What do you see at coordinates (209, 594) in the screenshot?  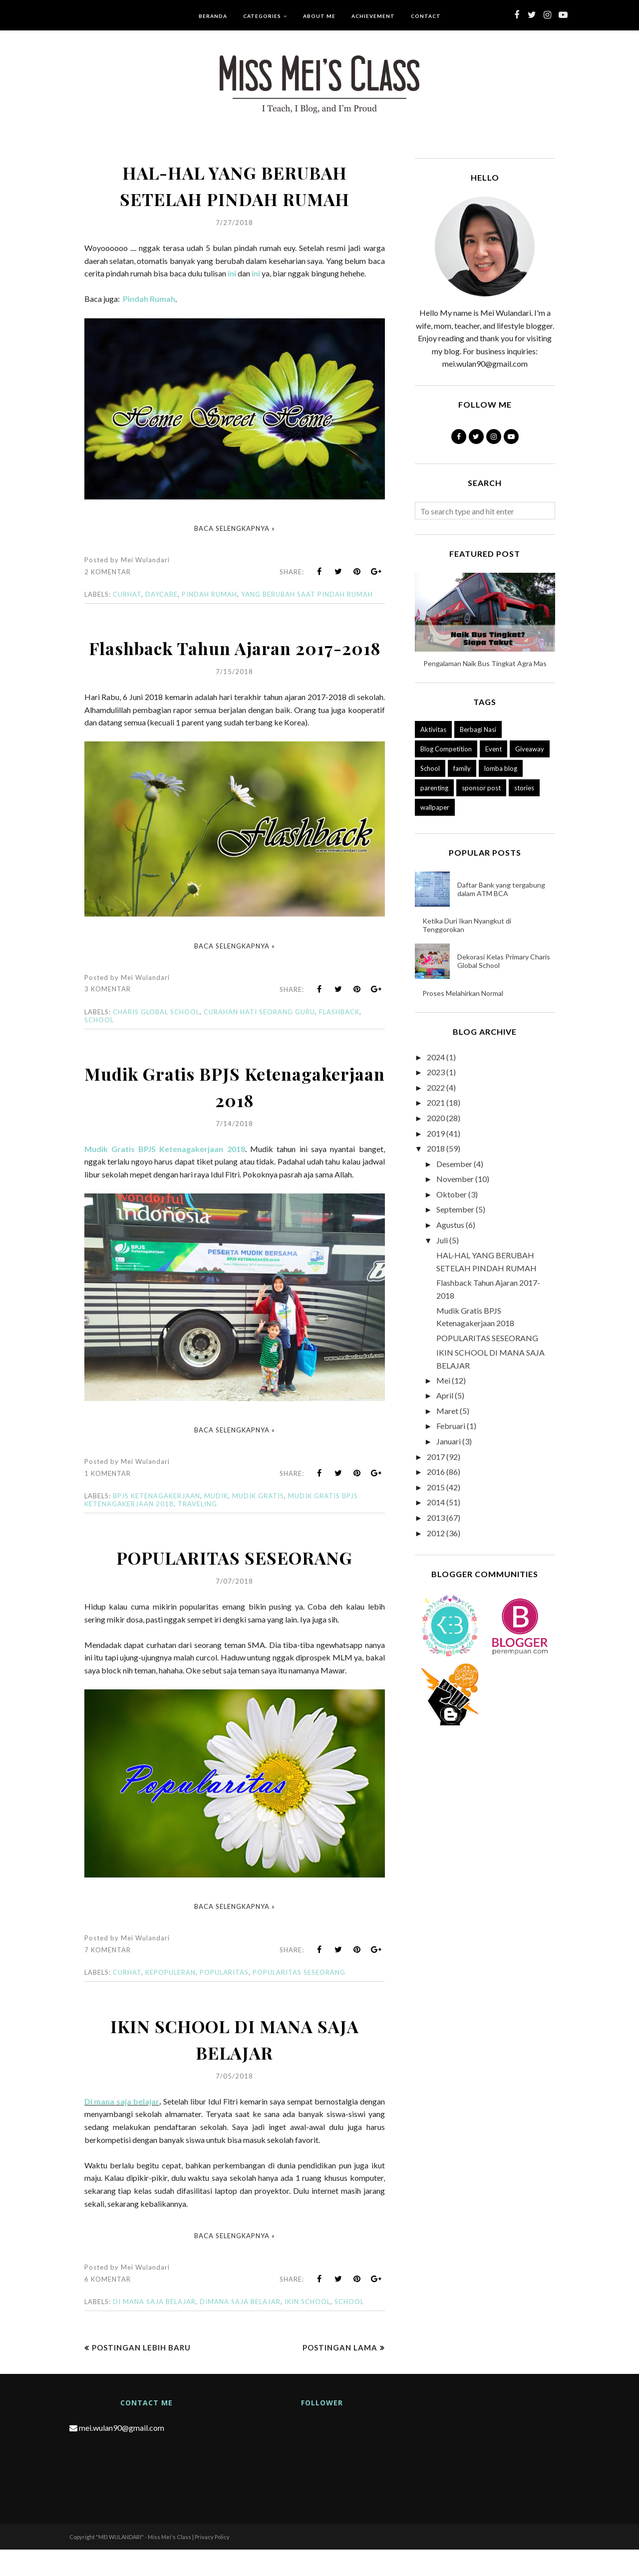 I see `pindah rumah` at bounding box center [209, 594].